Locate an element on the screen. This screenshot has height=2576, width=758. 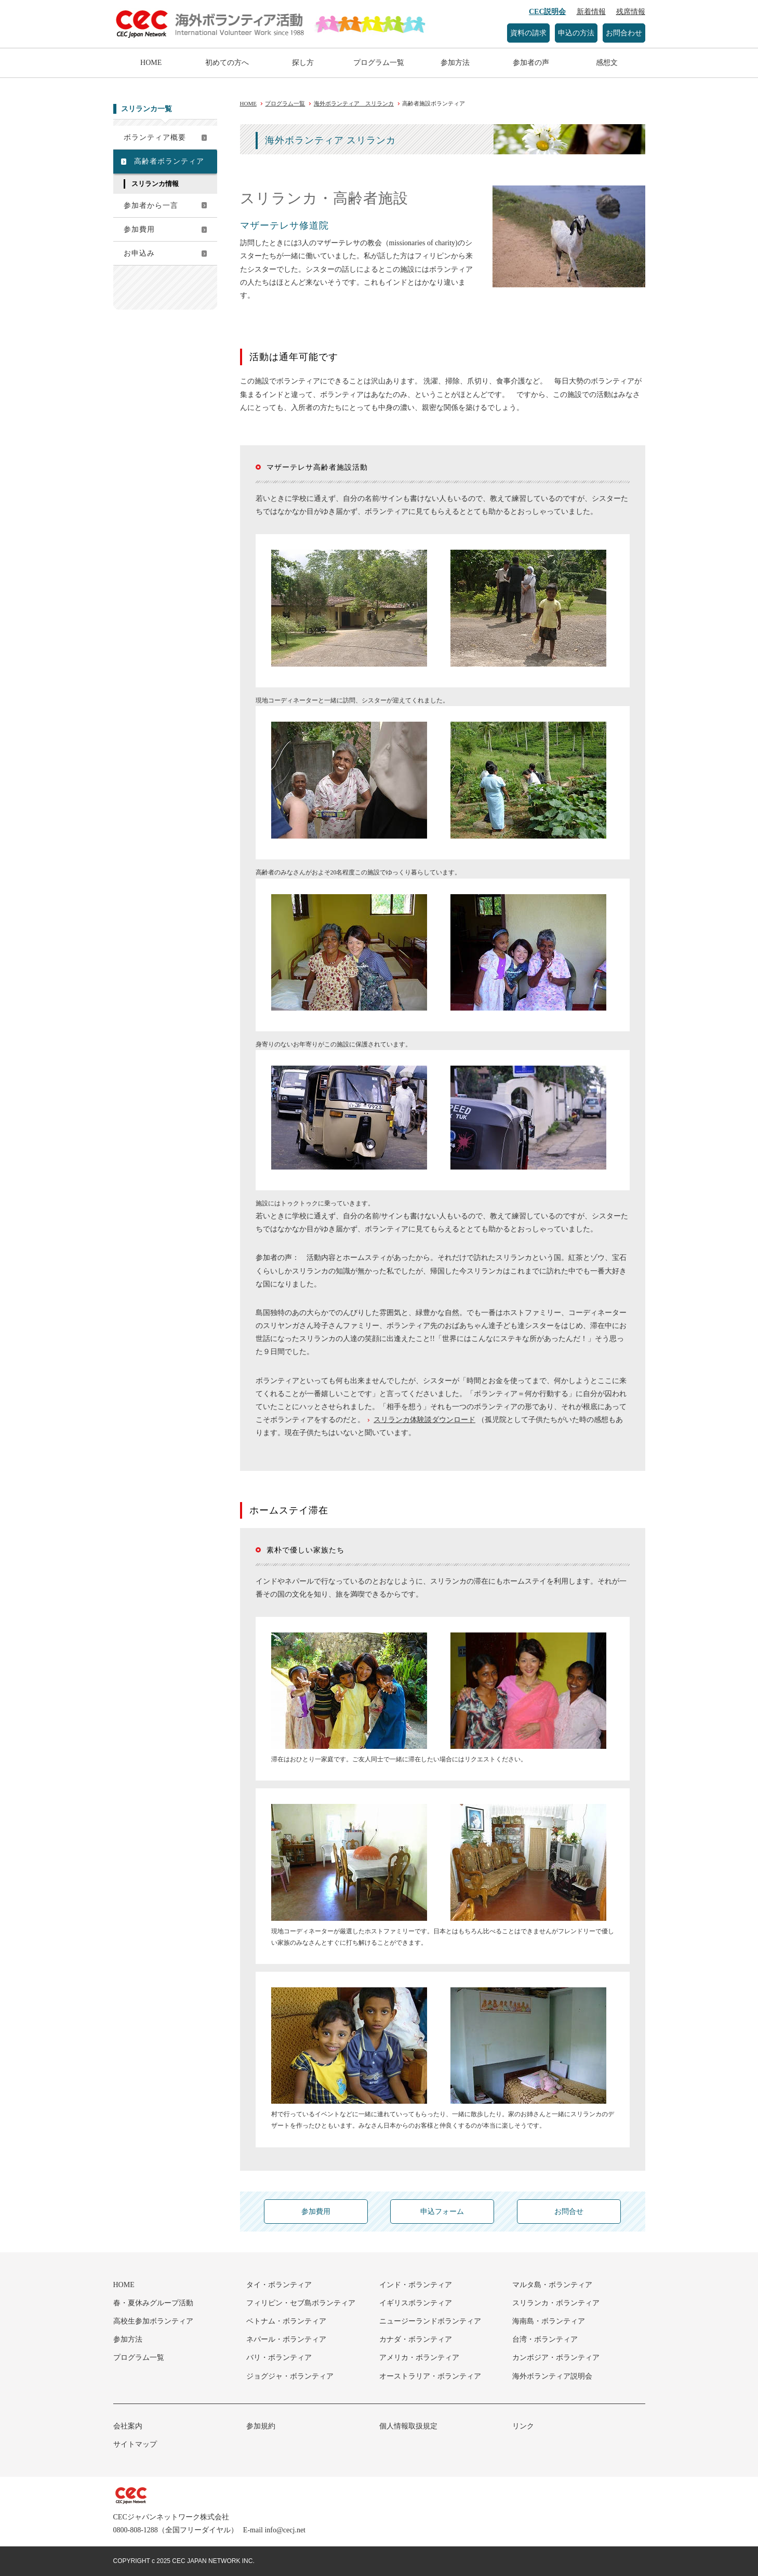
海外ボランティア説明会 is located at coordinates (552, 2376).